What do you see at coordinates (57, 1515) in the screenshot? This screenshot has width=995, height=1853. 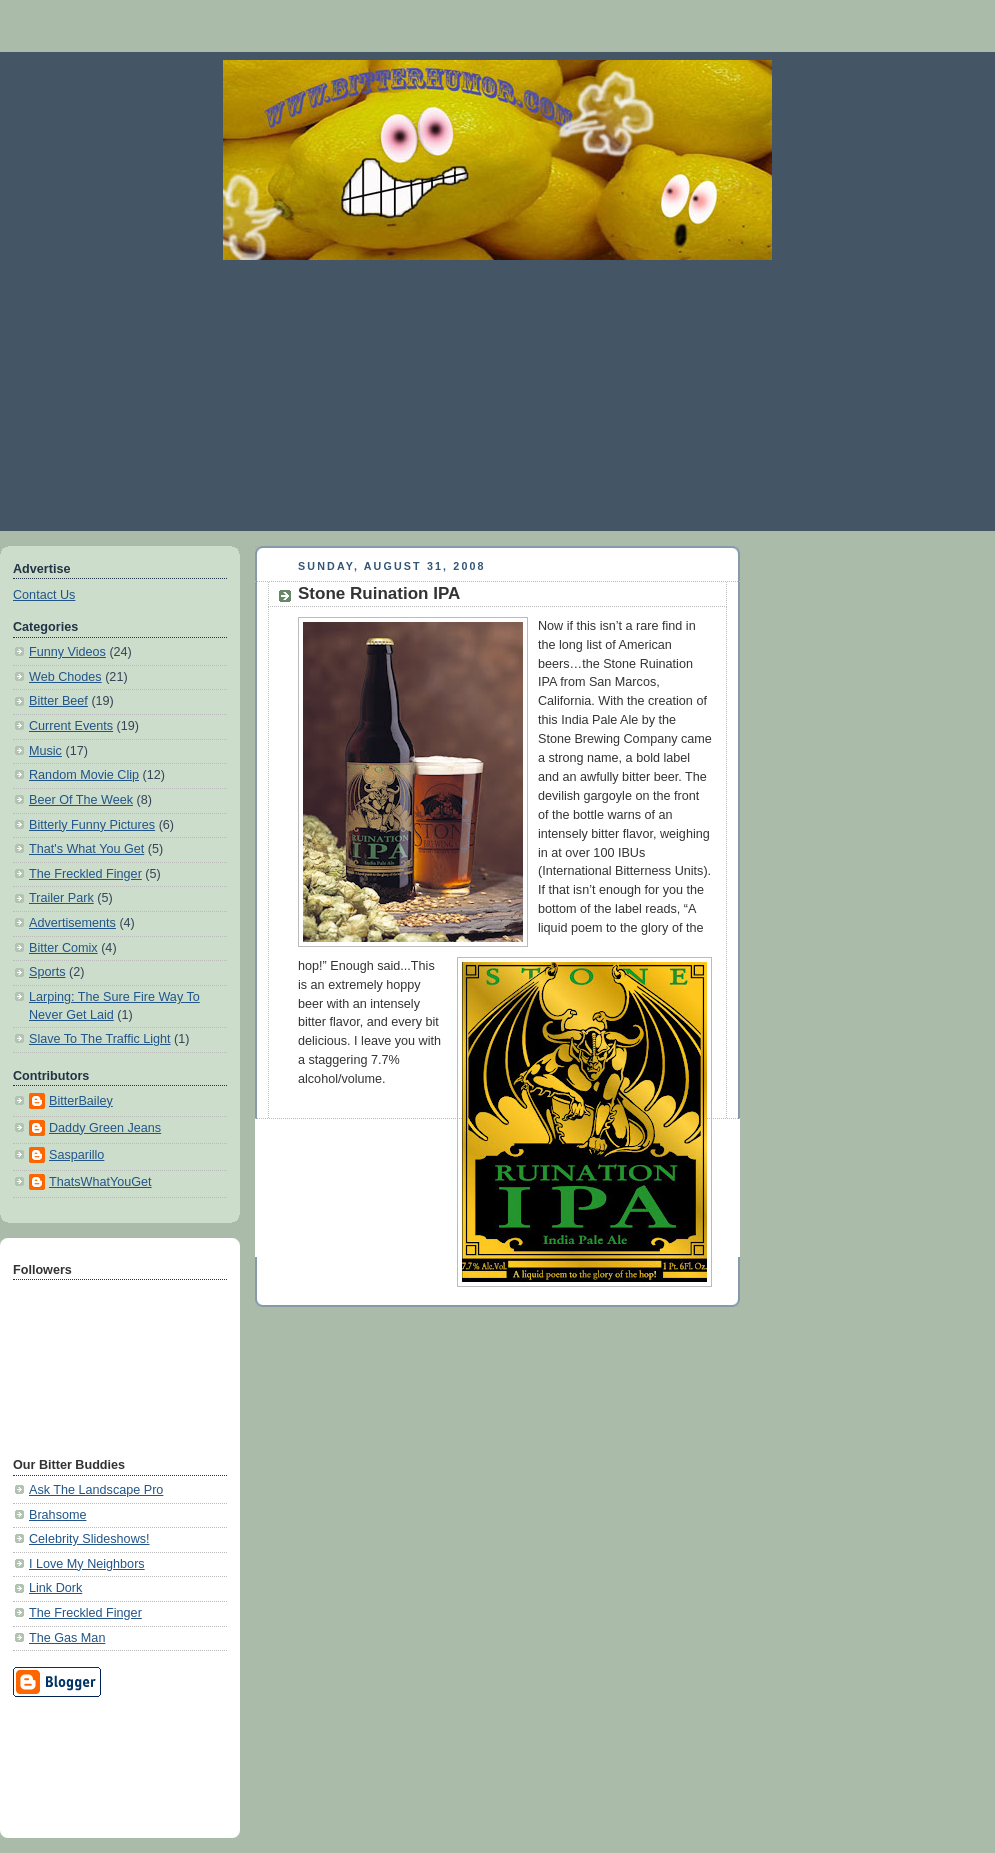 I see `Brahsome` at bounding box center [57, 1515].